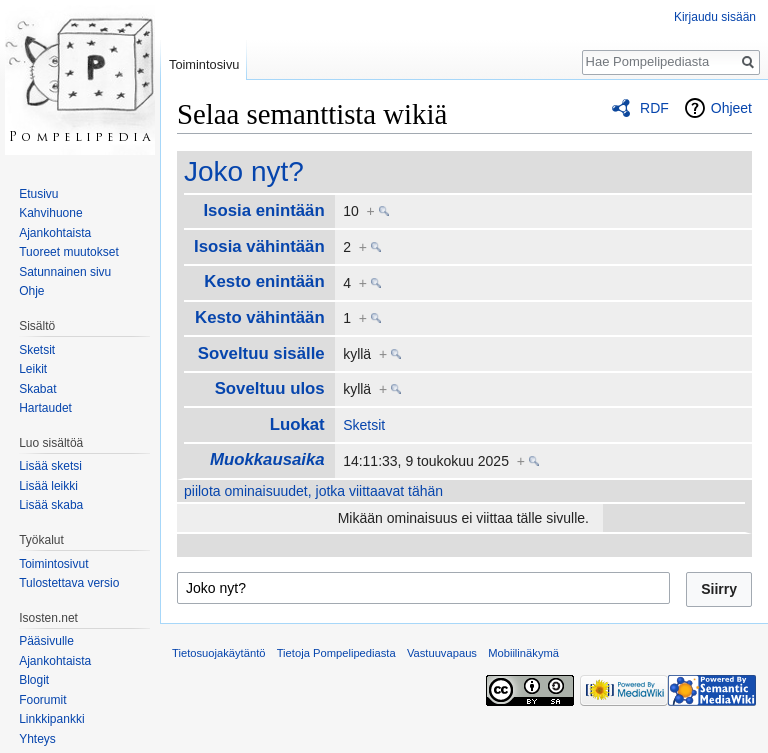 This screenshot has width=768, height=753. What do you see at coordinates (204, 64) in the screenshot?
I see `Toimintosivu` at bounding box center [204, 64].